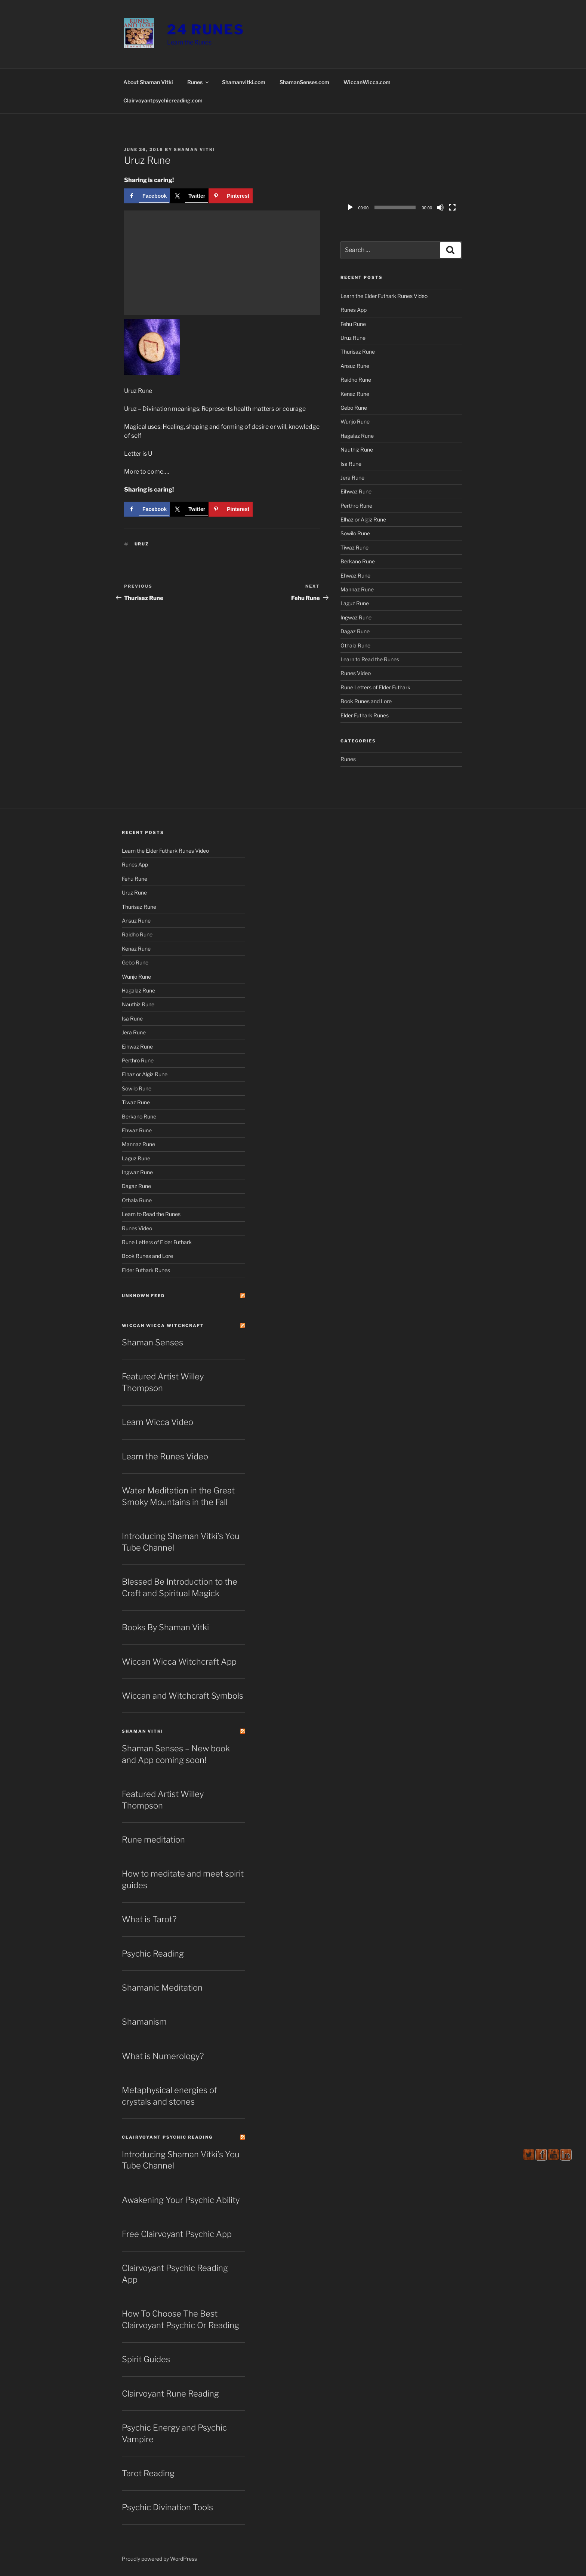 The image size is (586, 2576). What do you see at coordinates (355, 421) in the screenshot?
I see `Wunjo Rune` at bounding box center [355, 421].